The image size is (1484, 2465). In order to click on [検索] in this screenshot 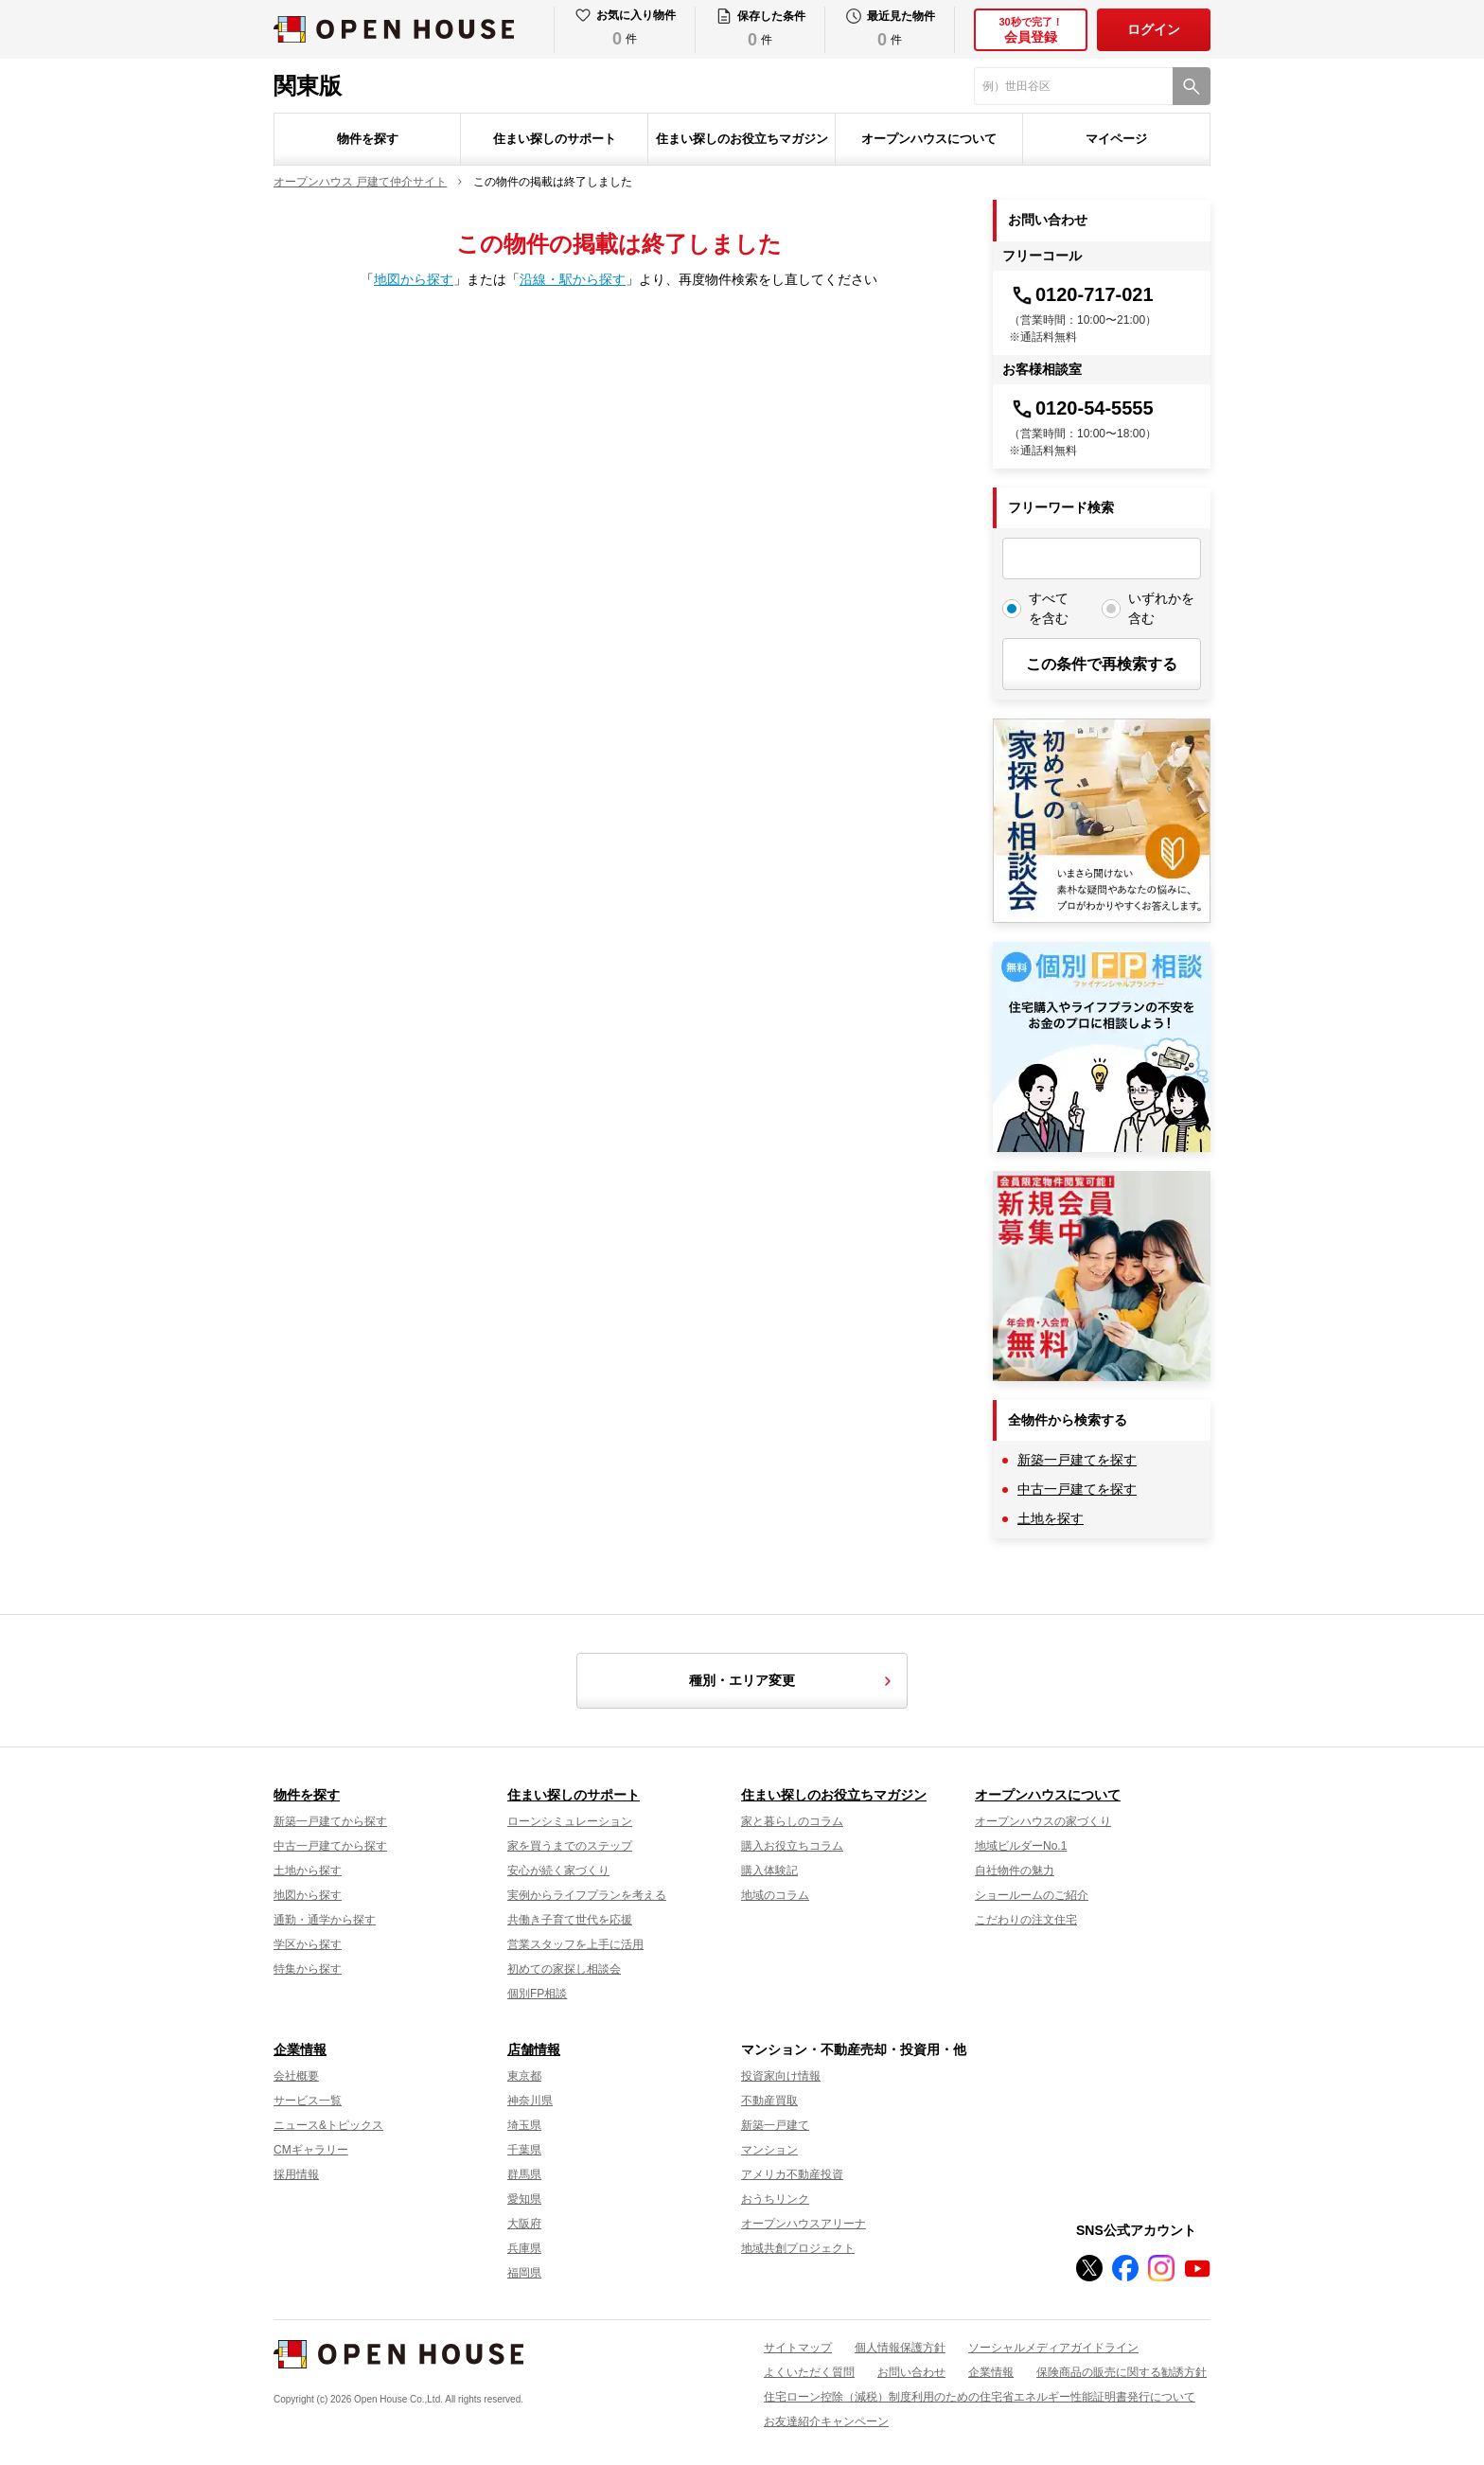, I will do `click(1191, 86)`.